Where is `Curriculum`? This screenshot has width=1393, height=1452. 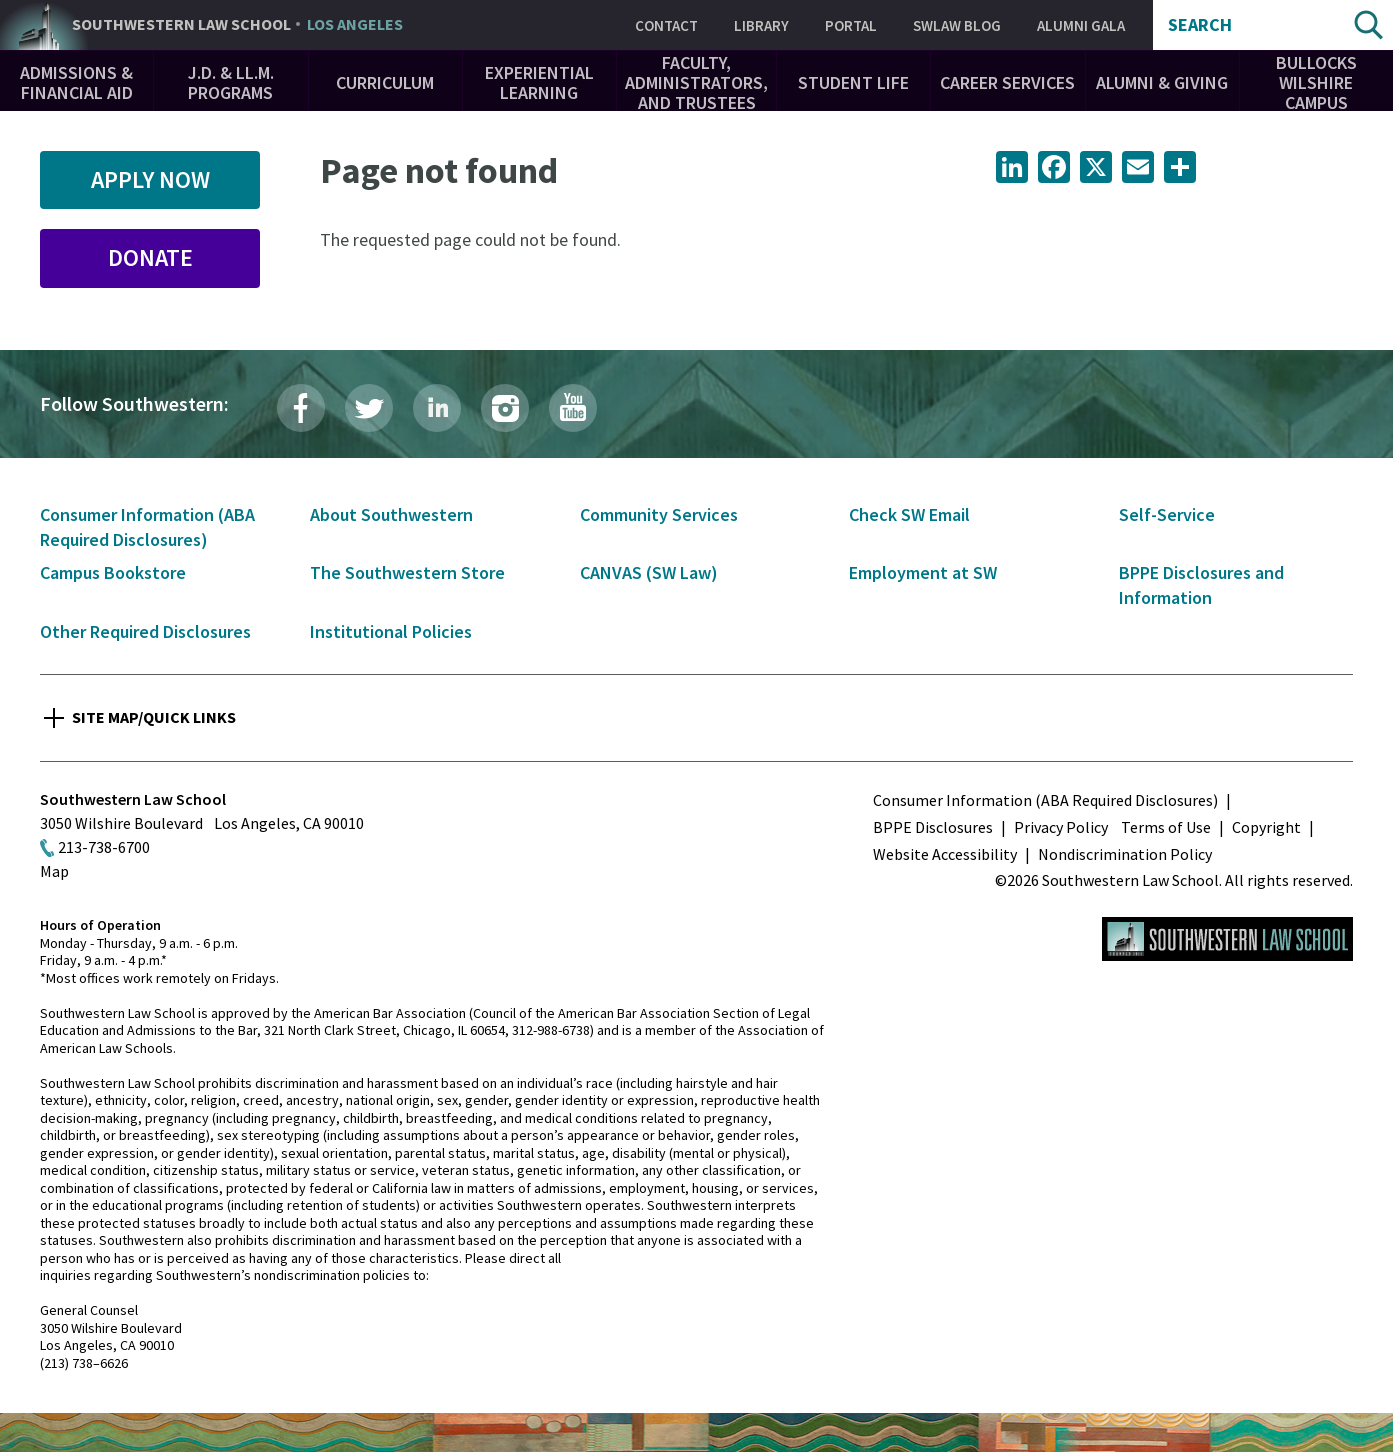 Curriculum is located at coordinates (385, 82).